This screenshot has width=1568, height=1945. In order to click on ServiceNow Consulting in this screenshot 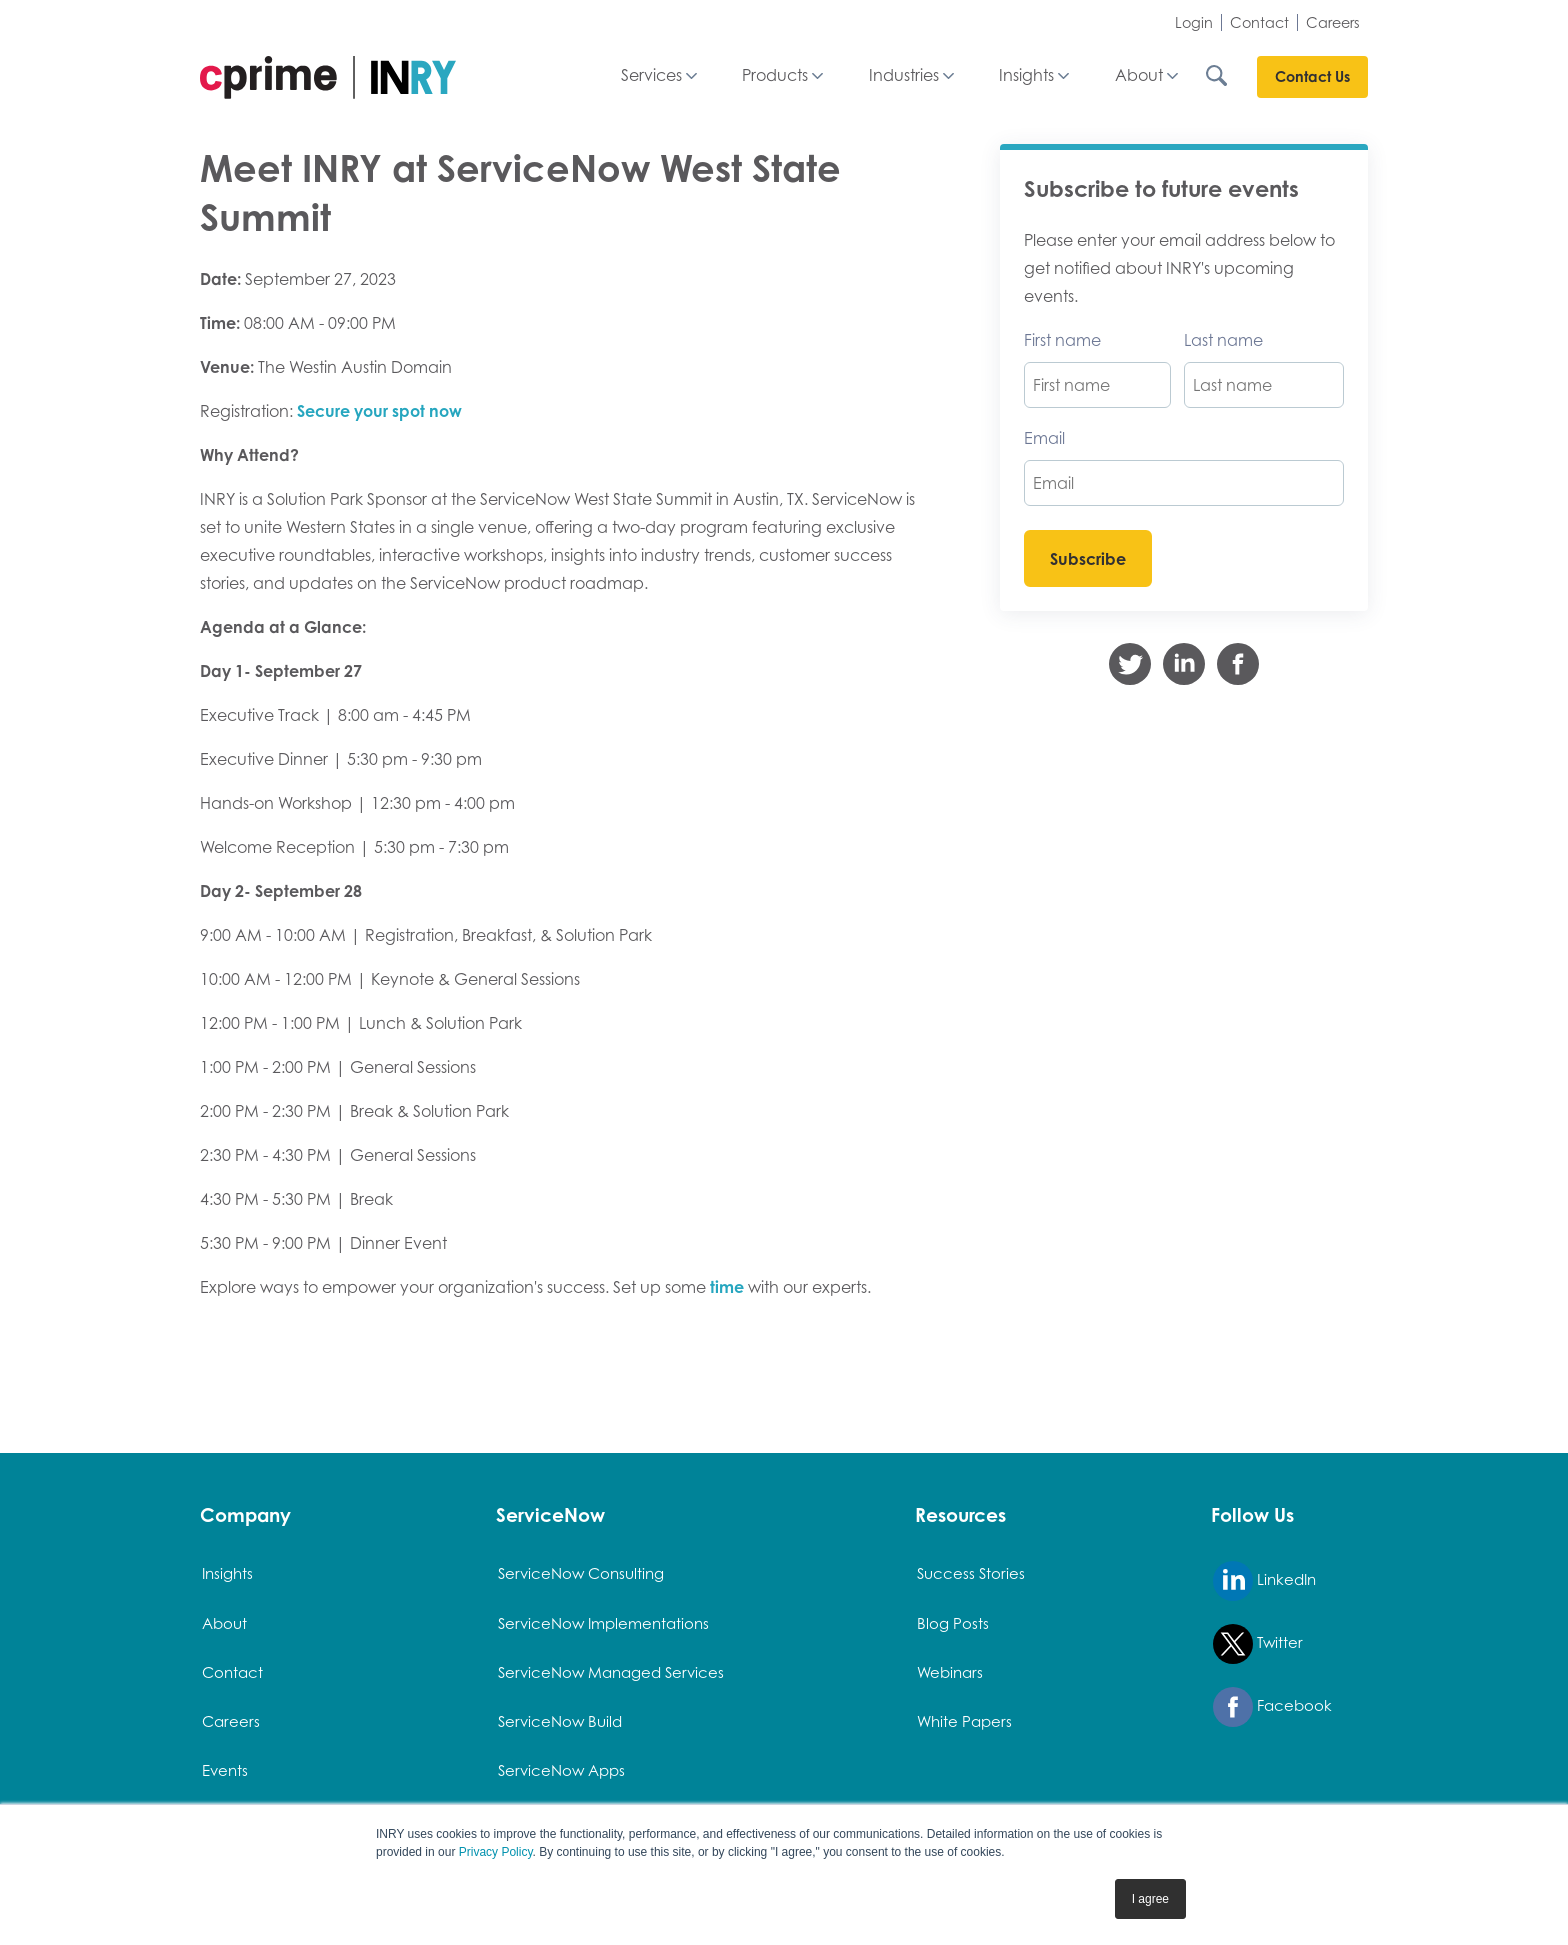, I will do `click(581, 1573)`.